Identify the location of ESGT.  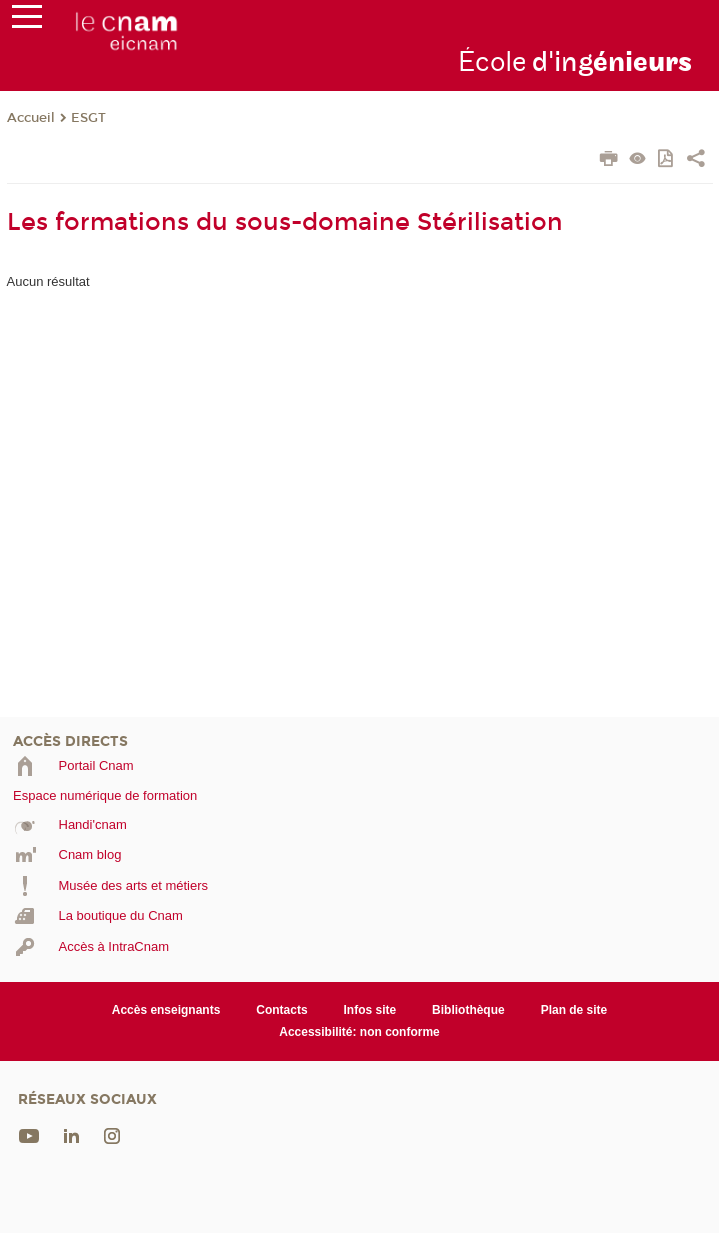
(88, 118).